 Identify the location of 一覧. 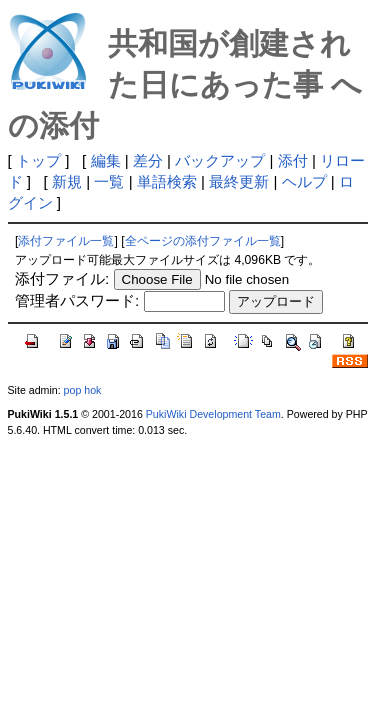
(109, 181).